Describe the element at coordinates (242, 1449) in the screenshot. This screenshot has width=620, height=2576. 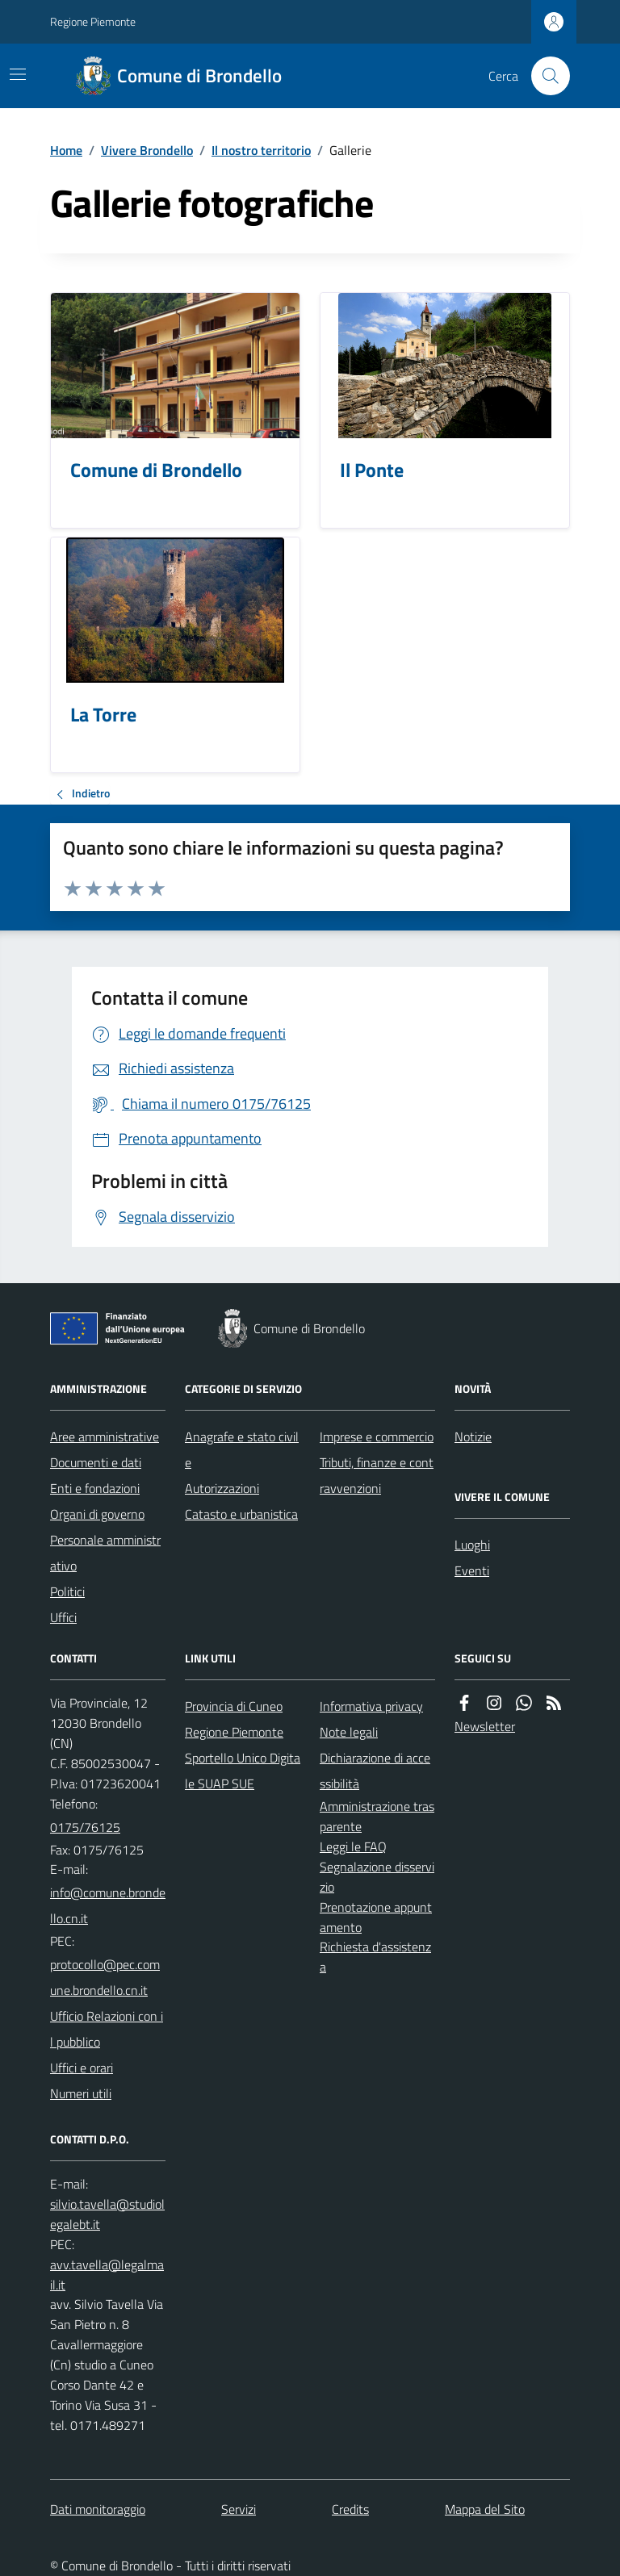
I see `Anagrafe e stato civile` at that location.